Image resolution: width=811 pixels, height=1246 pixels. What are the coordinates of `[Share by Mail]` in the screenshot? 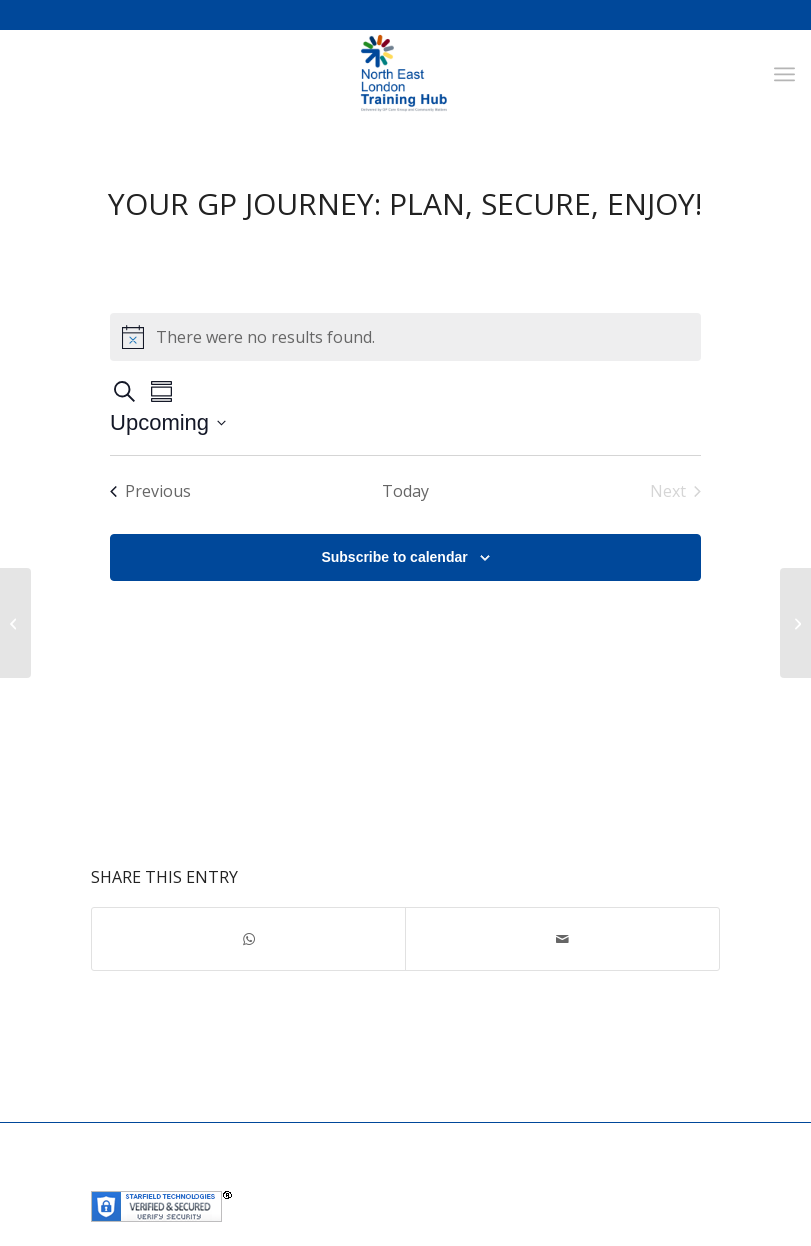 It's located at (562, 939).